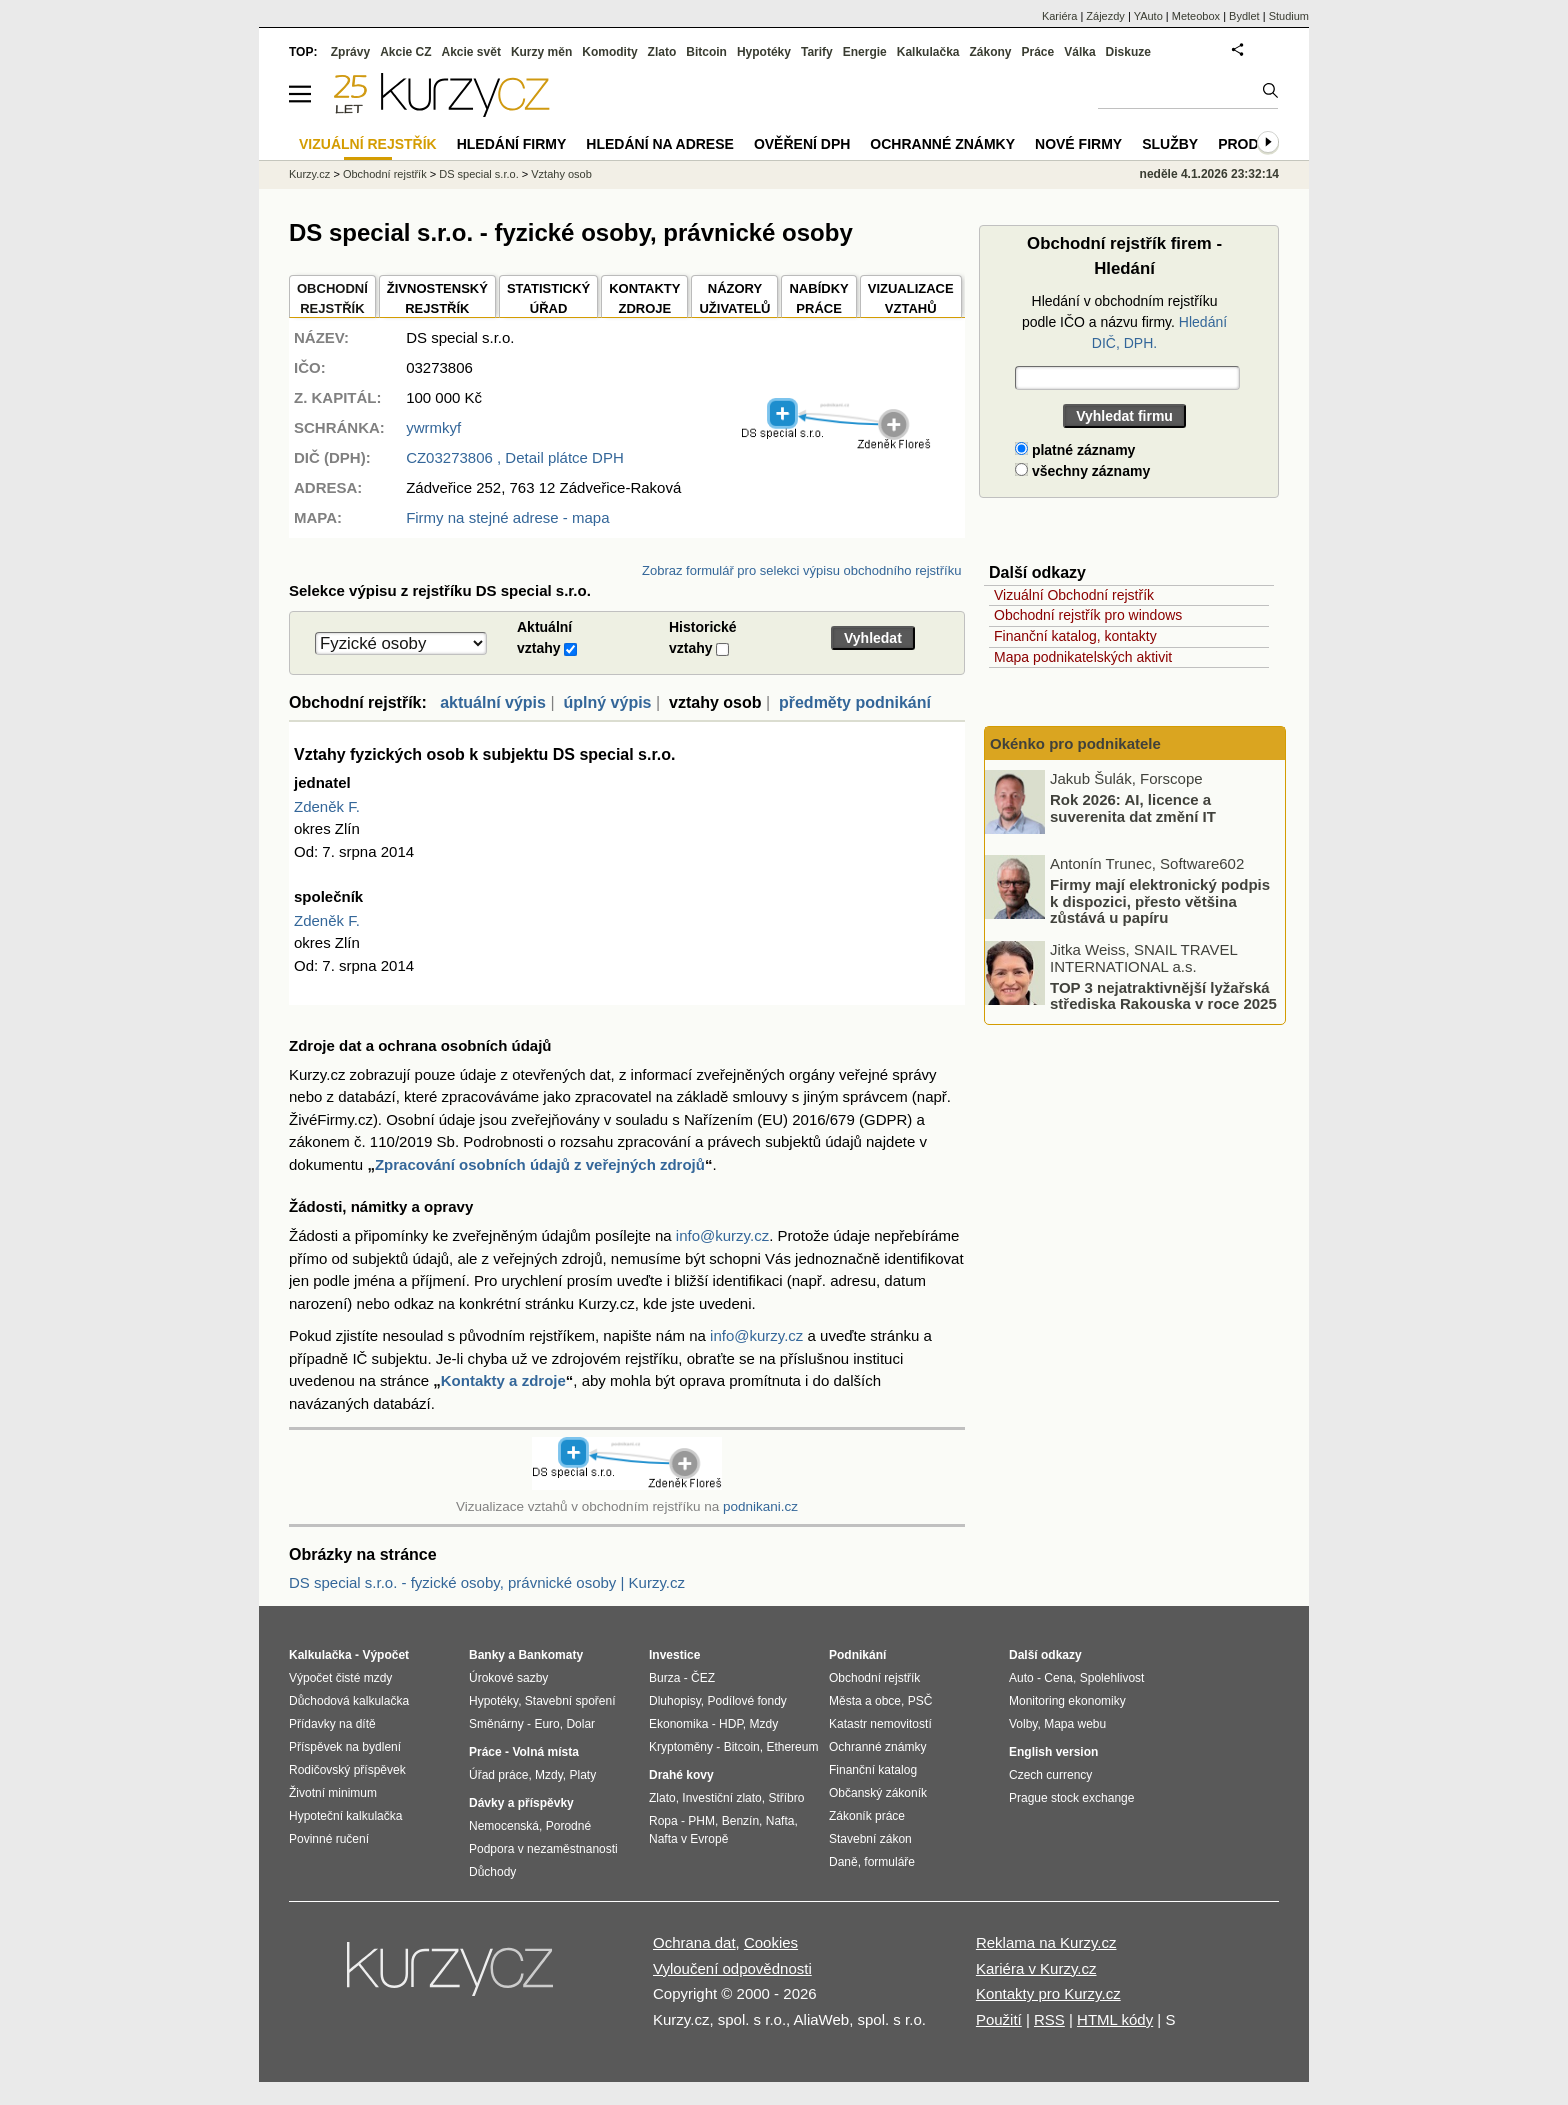 The width and height of the screenshot is (1568, 2105). What do you see at coordinates (706, 52) in the screenshot?
I see `Bitcoin` at bounding box center [706, 52].